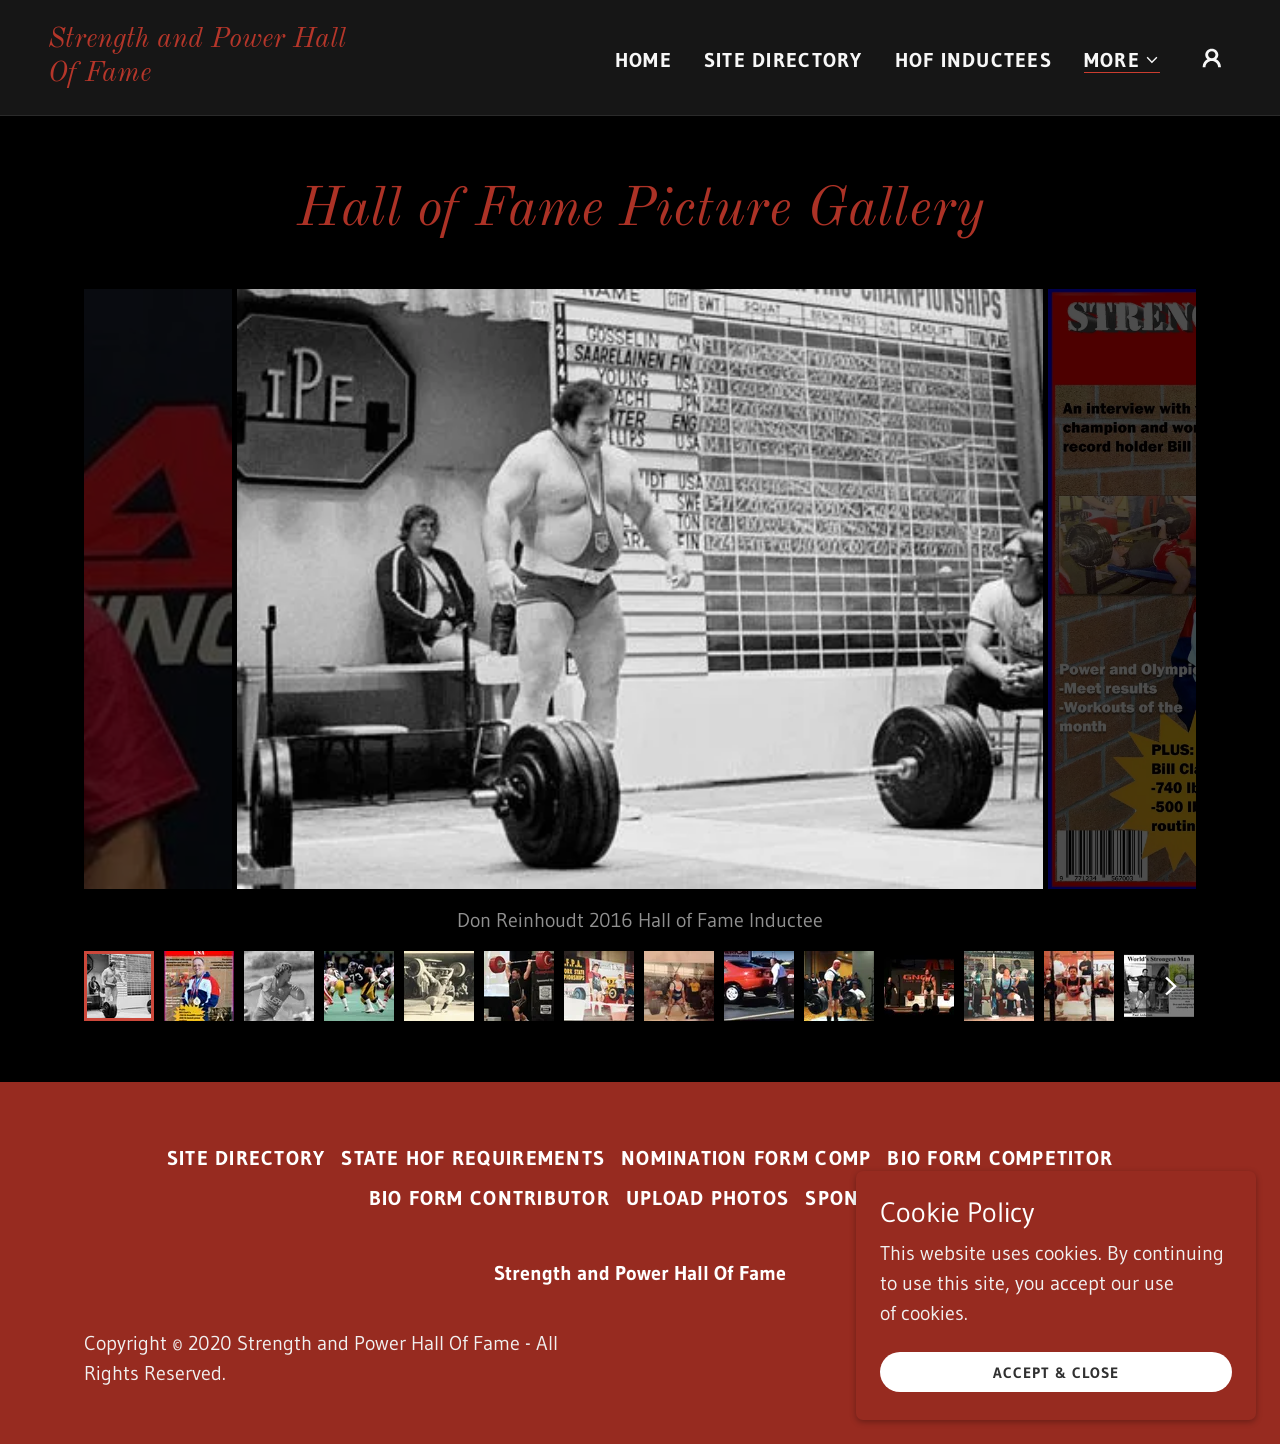 This screenshot has width=1280, height=1444. Describe the element at coordinates (489, 1198) in the screenshot. I see `Bio Form Contributor [link]` at that location.